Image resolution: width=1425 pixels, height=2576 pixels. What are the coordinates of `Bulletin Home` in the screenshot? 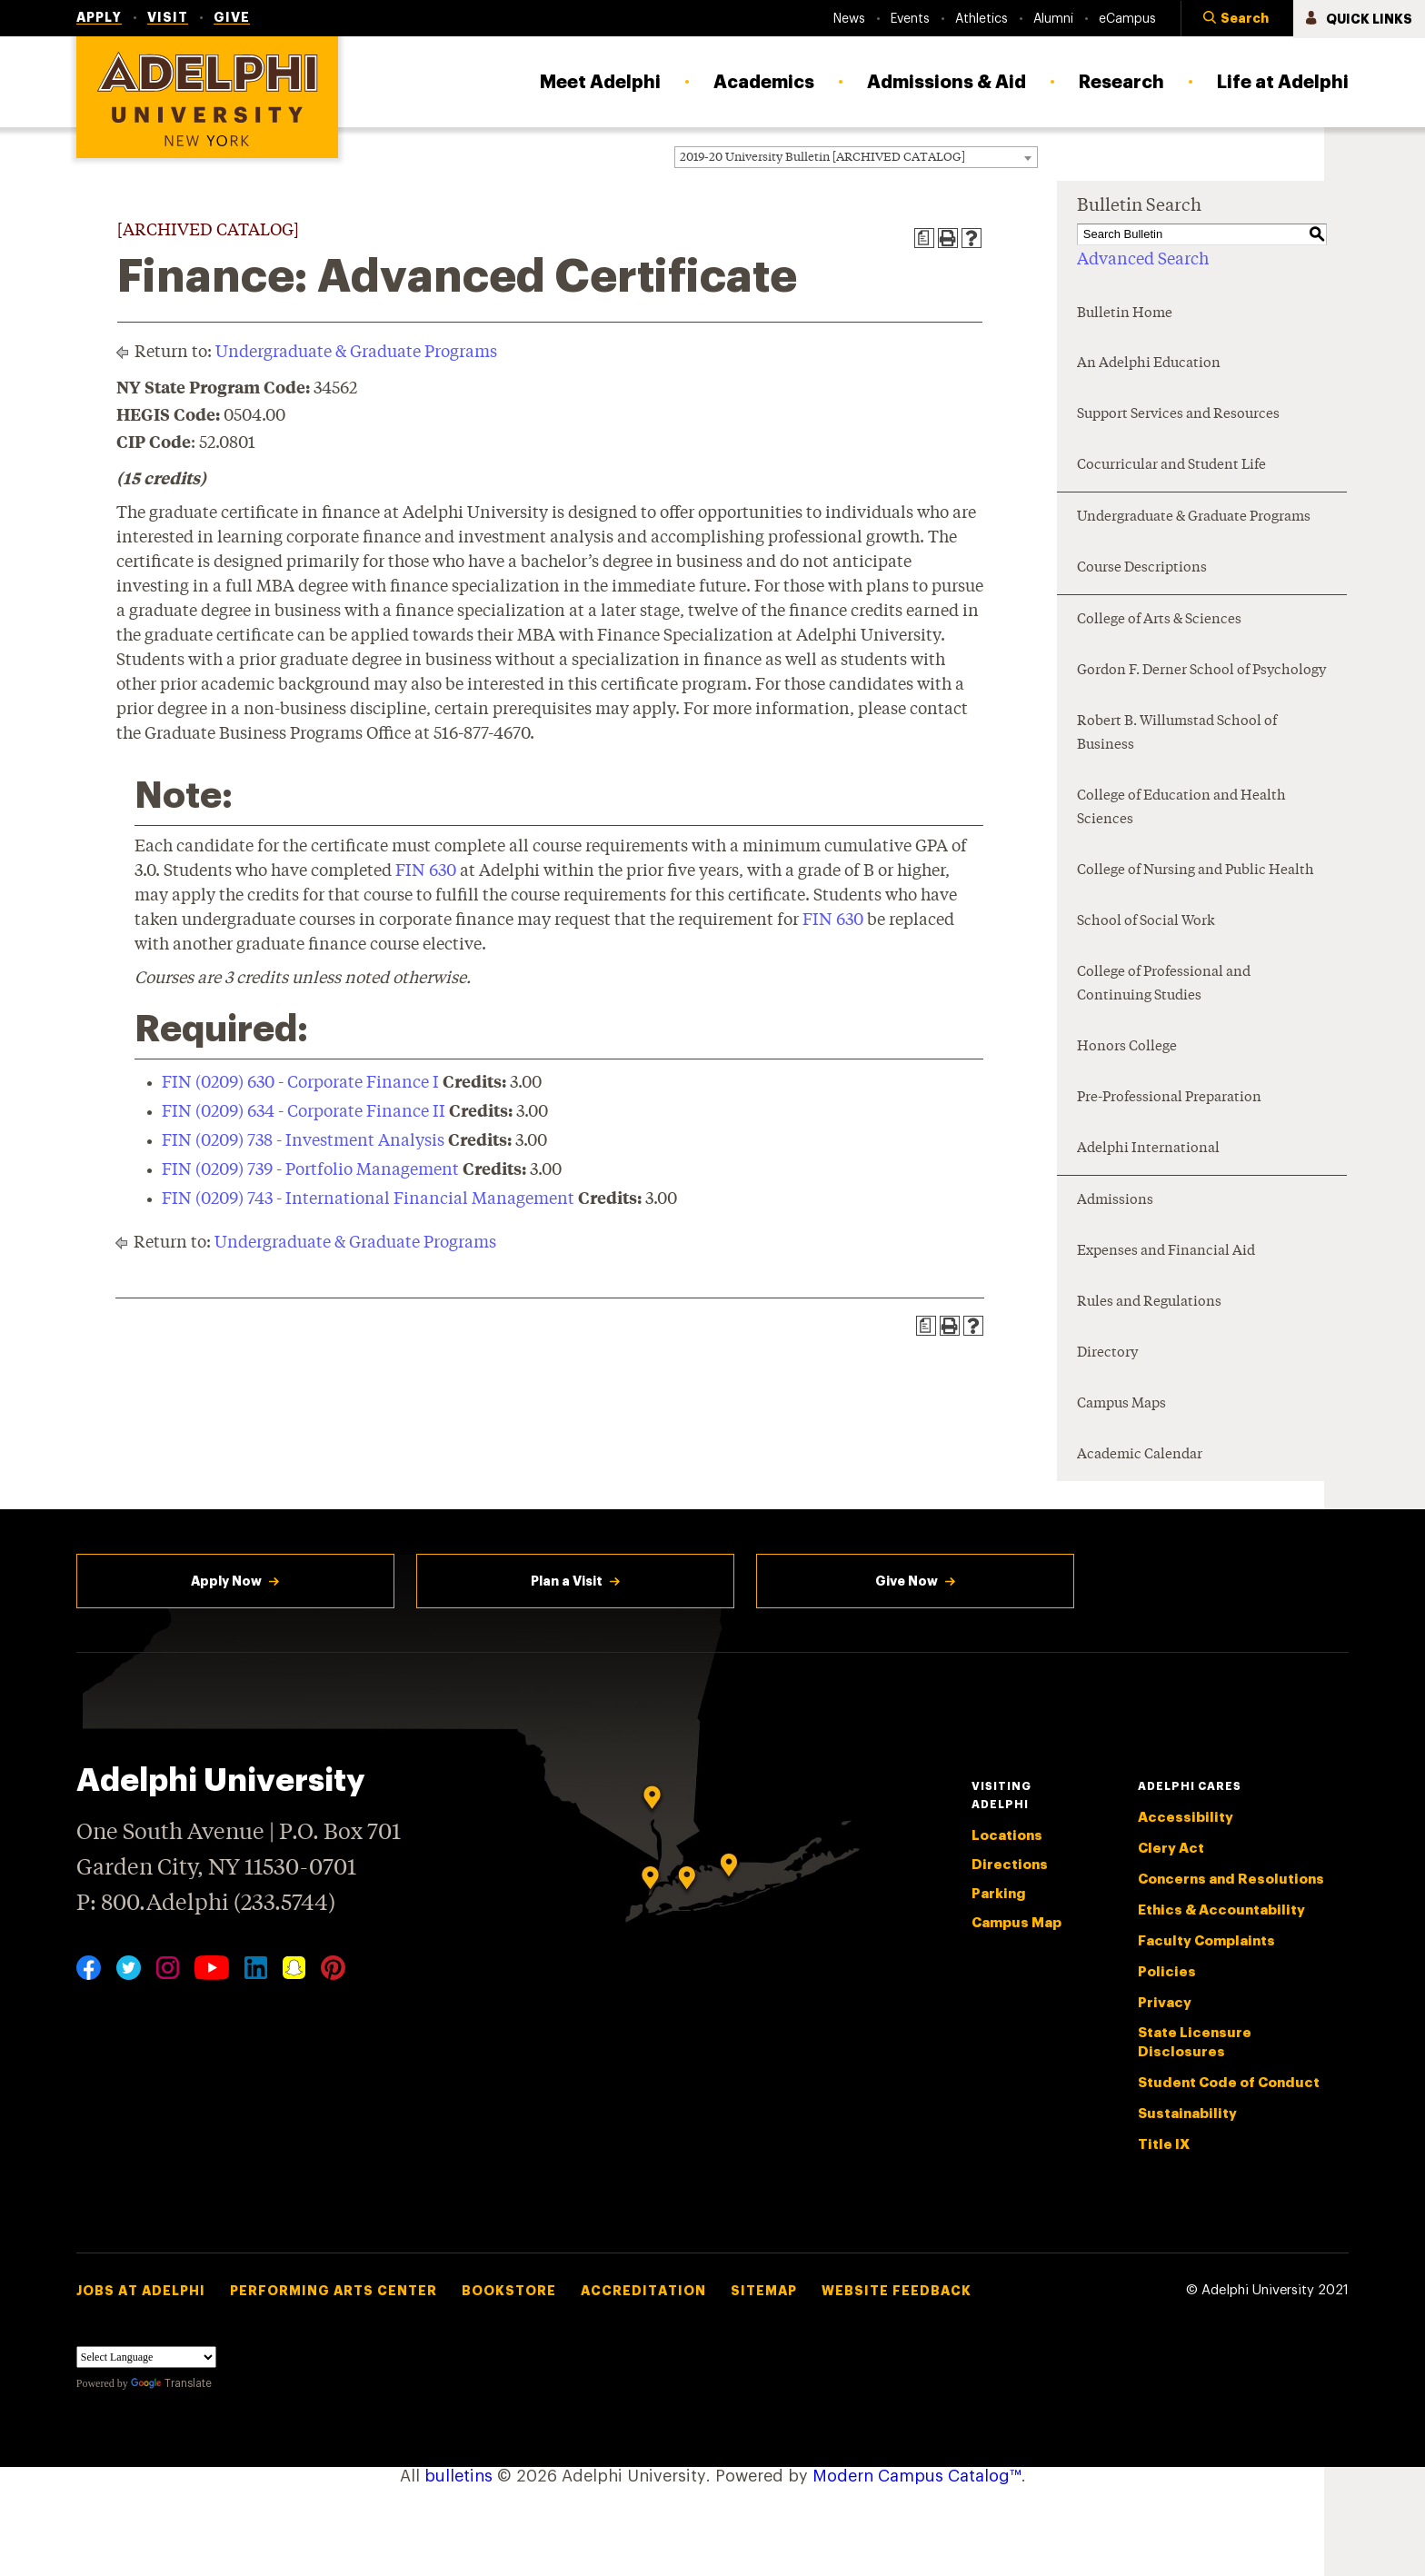 It's located at (1124, 314).